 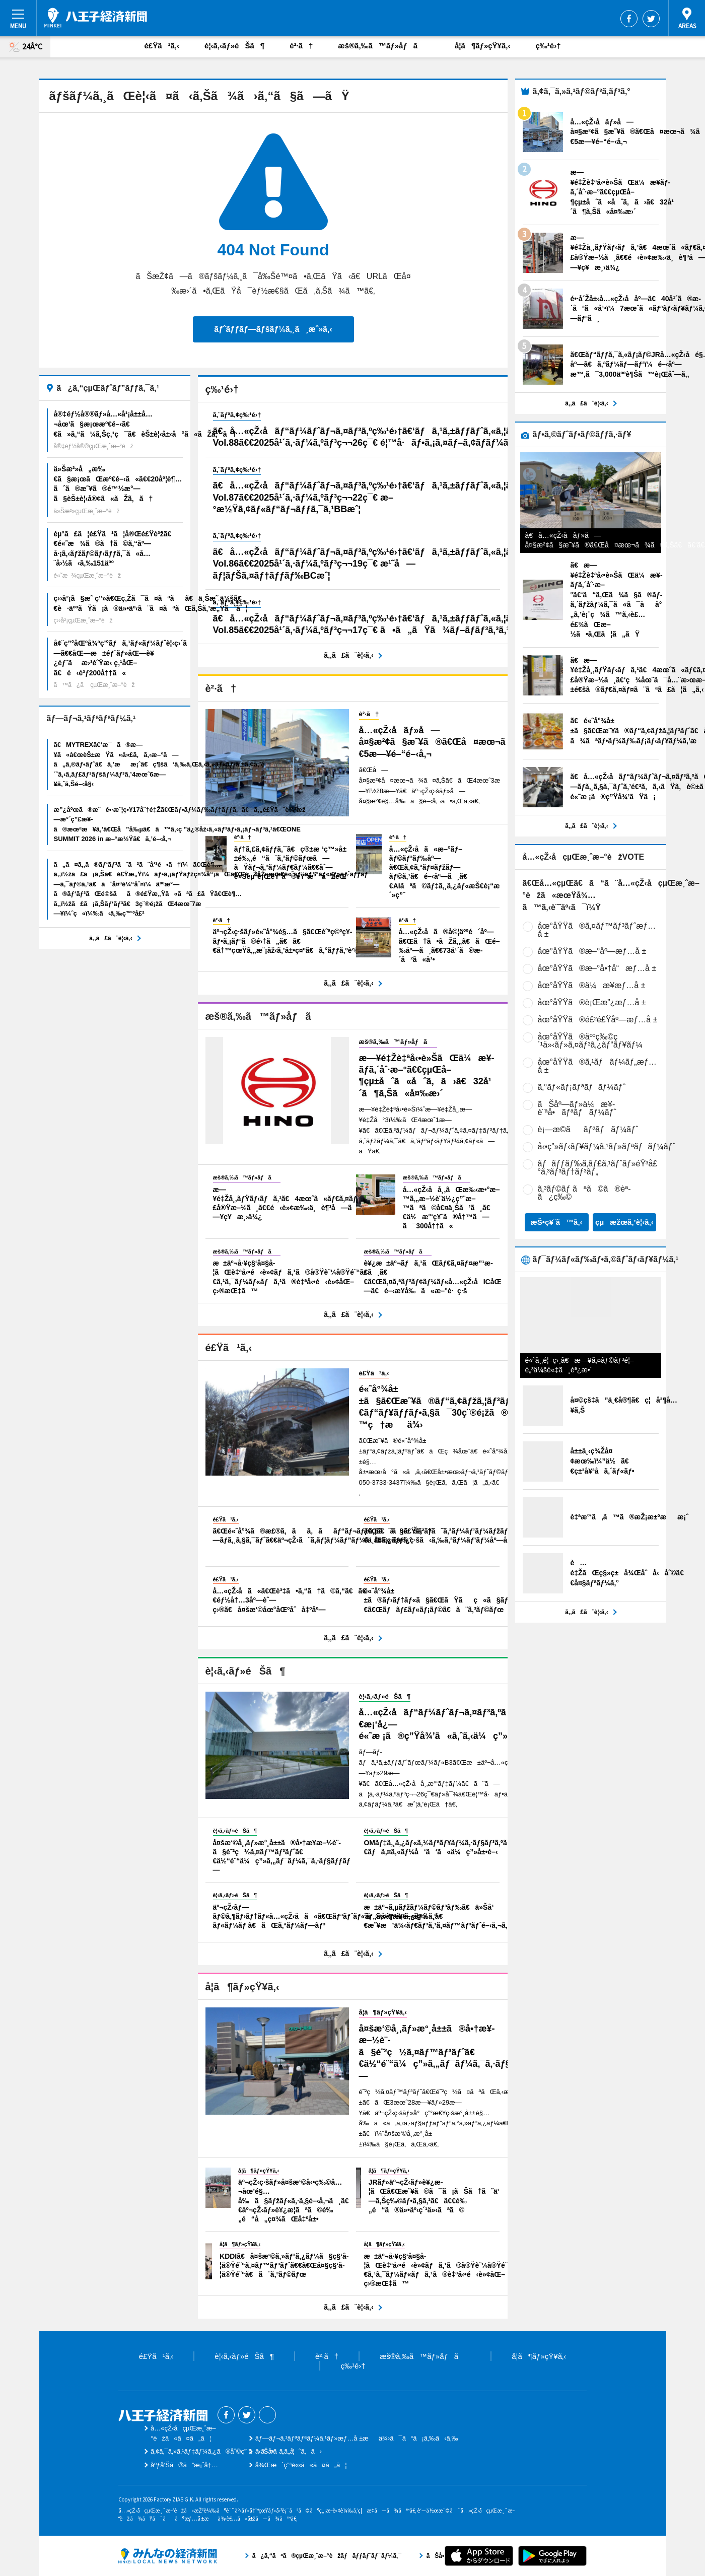 I want to click on åœ°åŸŸã®ã‚¹ãƒãƒ¼ãƒ„æƒ…å ±, so click(x=597, y=1066).